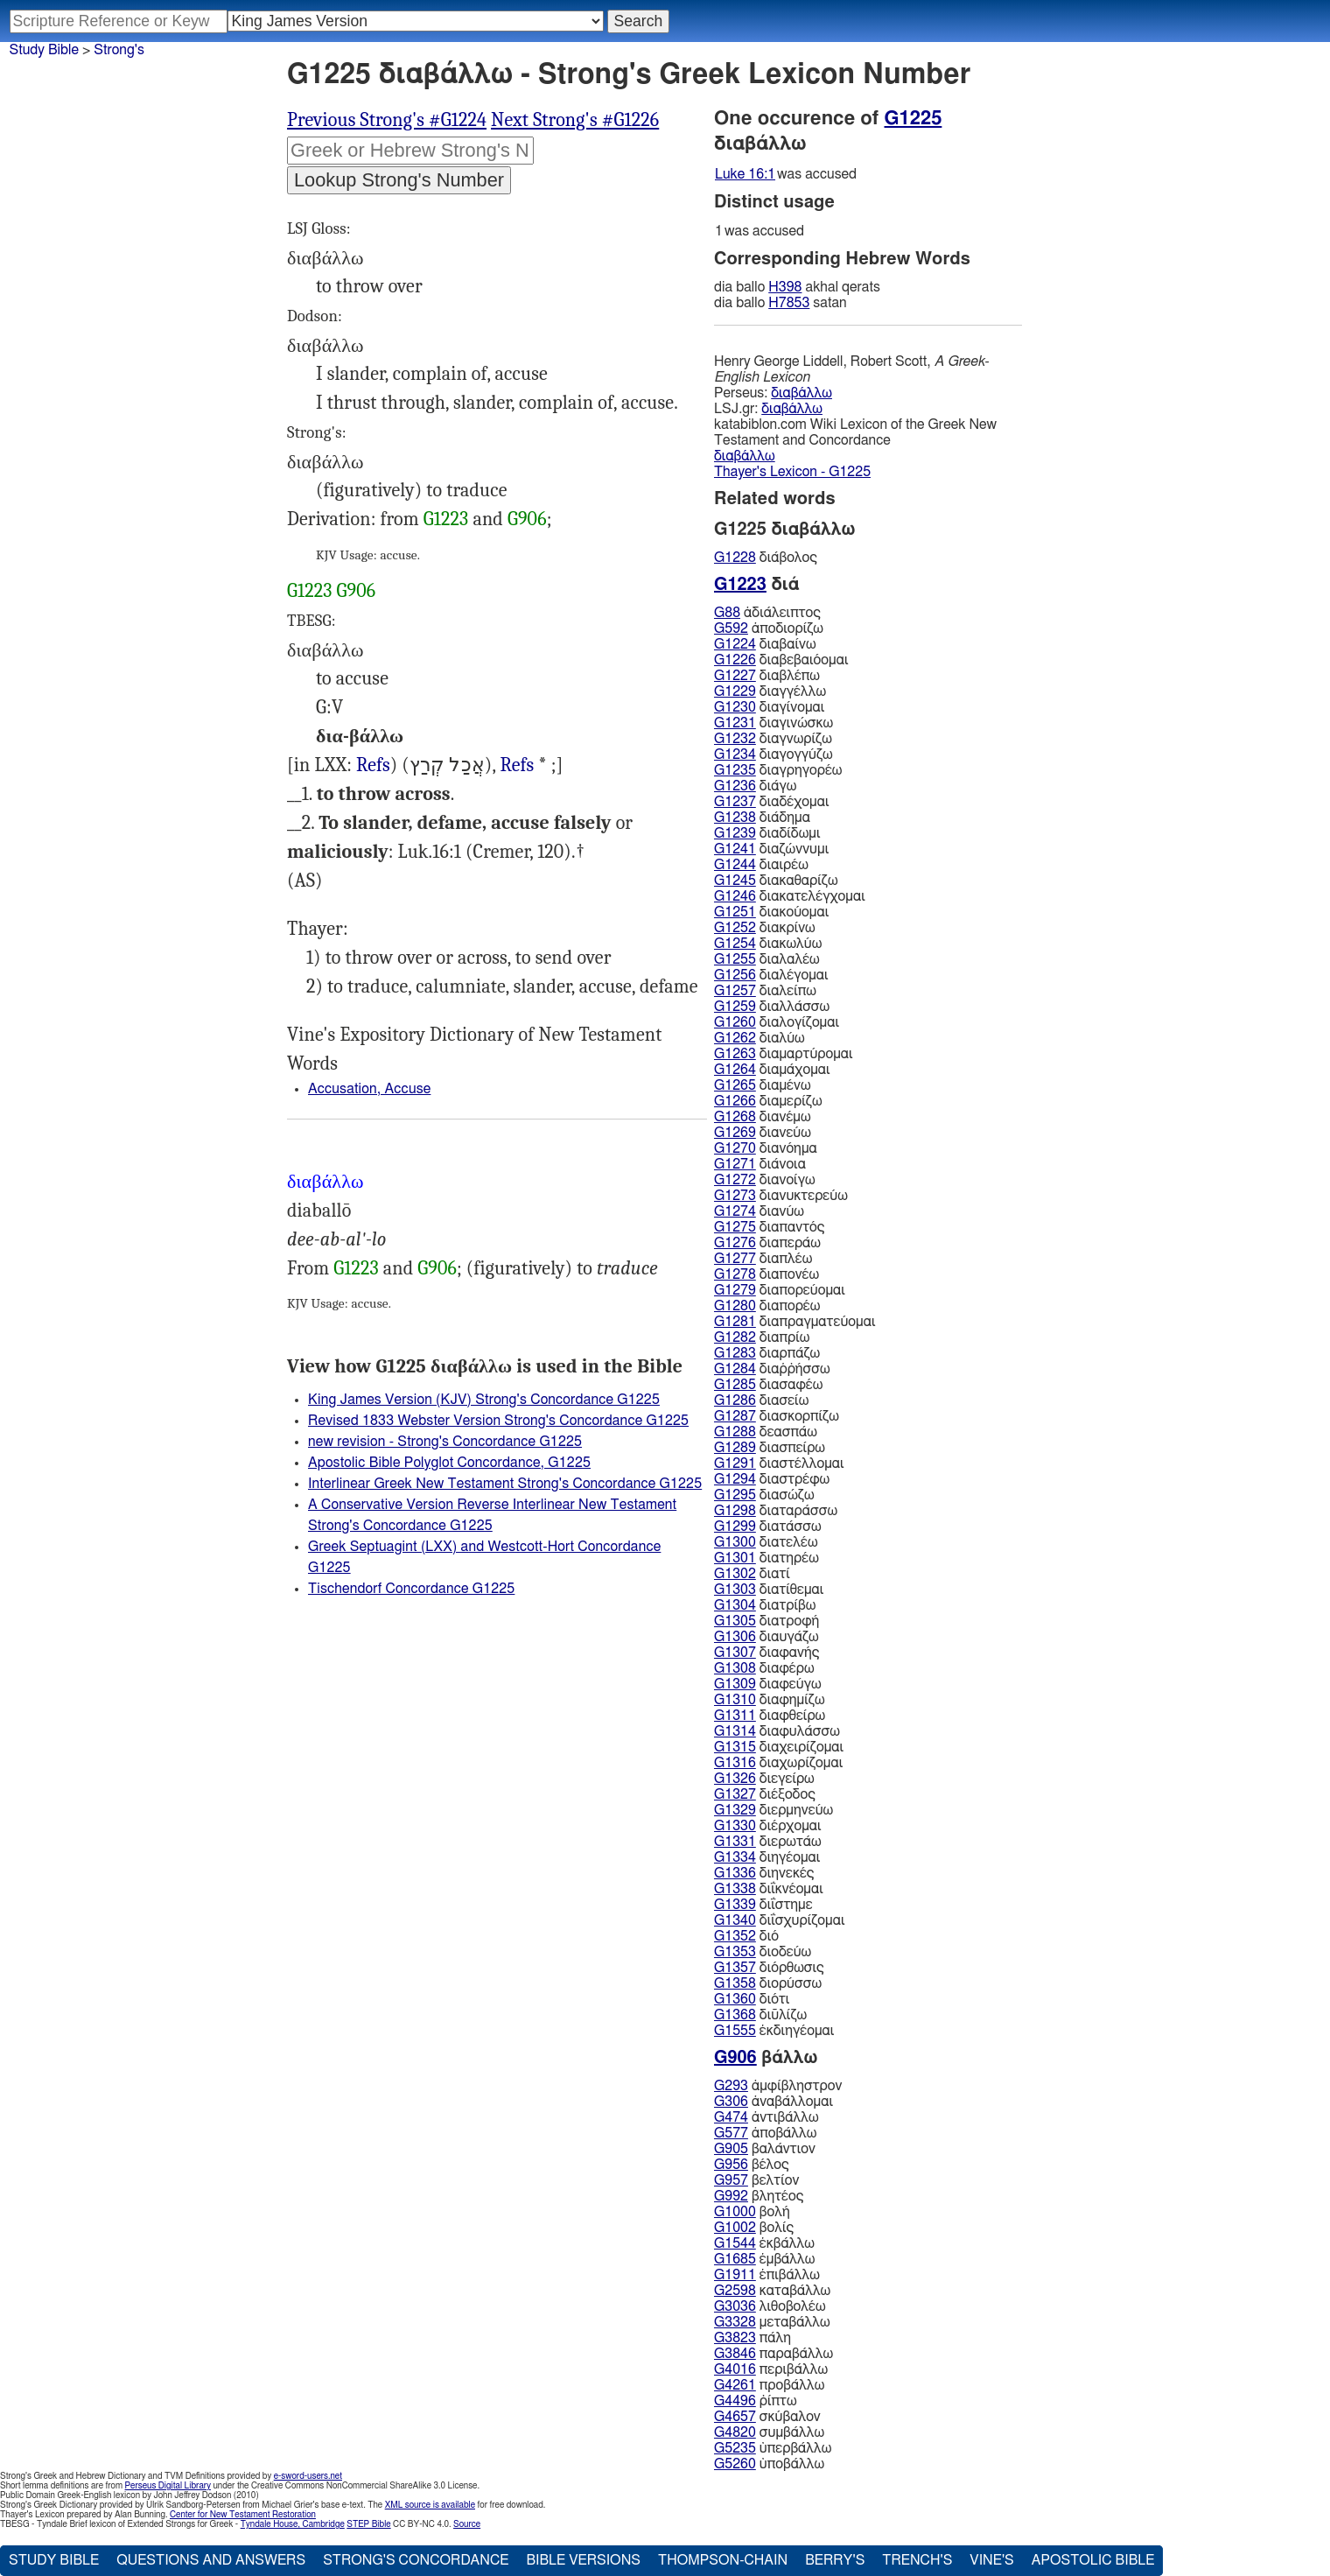 This screenshot has width=1330, height=2576. Describe the element at coordinates (770, 691) in the screenshot. I see `διαγγέλλω` at that location.